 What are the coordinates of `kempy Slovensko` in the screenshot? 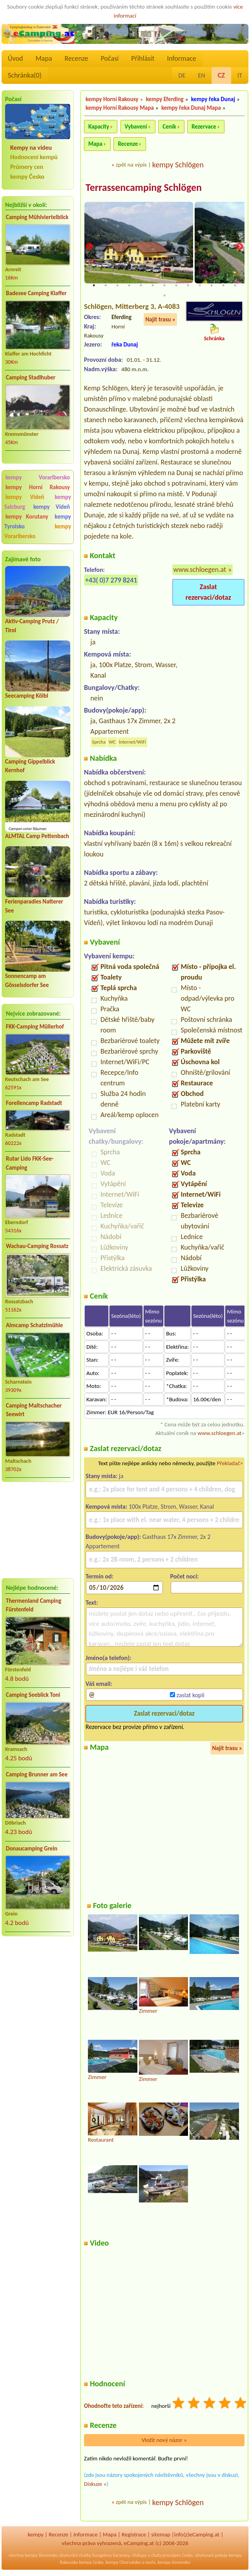 It's located at (41, 2556).